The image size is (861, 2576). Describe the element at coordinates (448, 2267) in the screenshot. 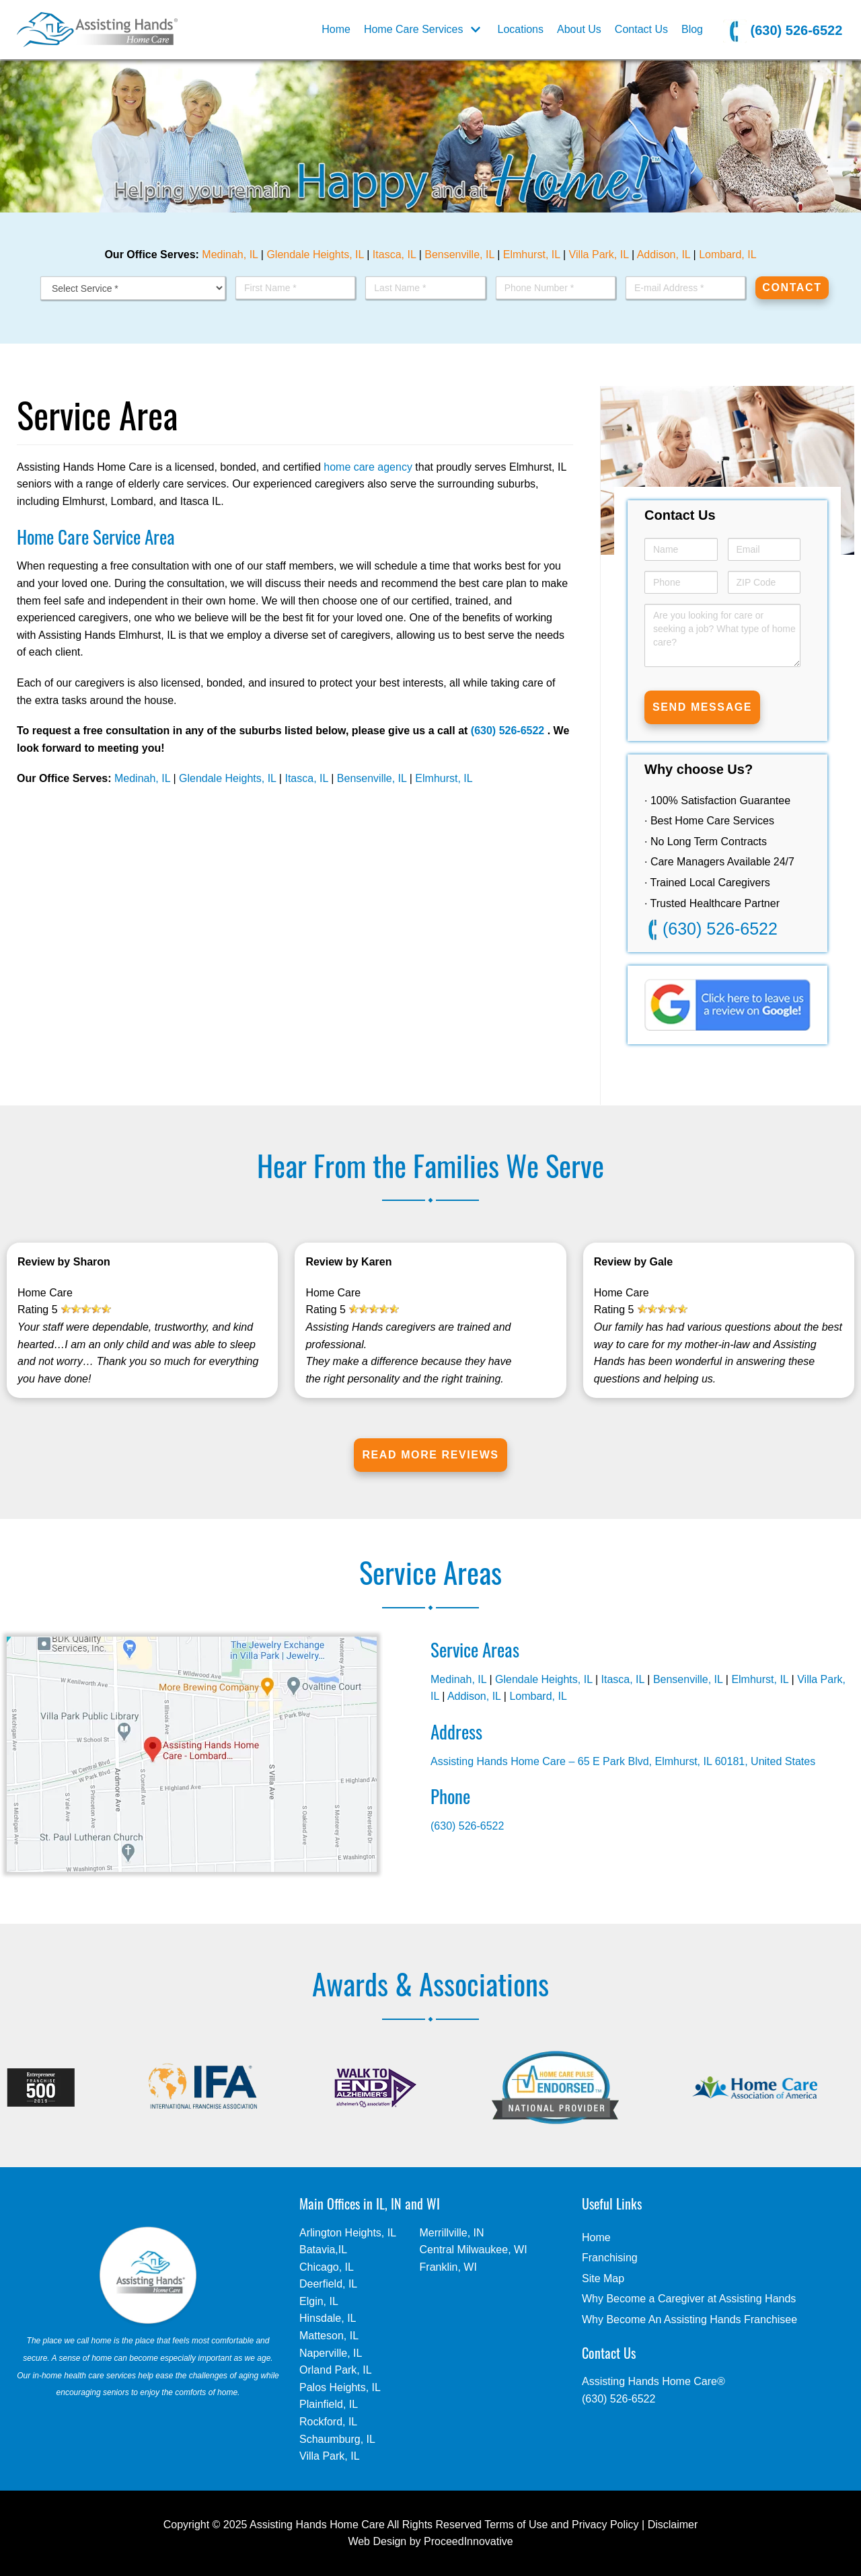

I see `Franklin, WI` at that location.